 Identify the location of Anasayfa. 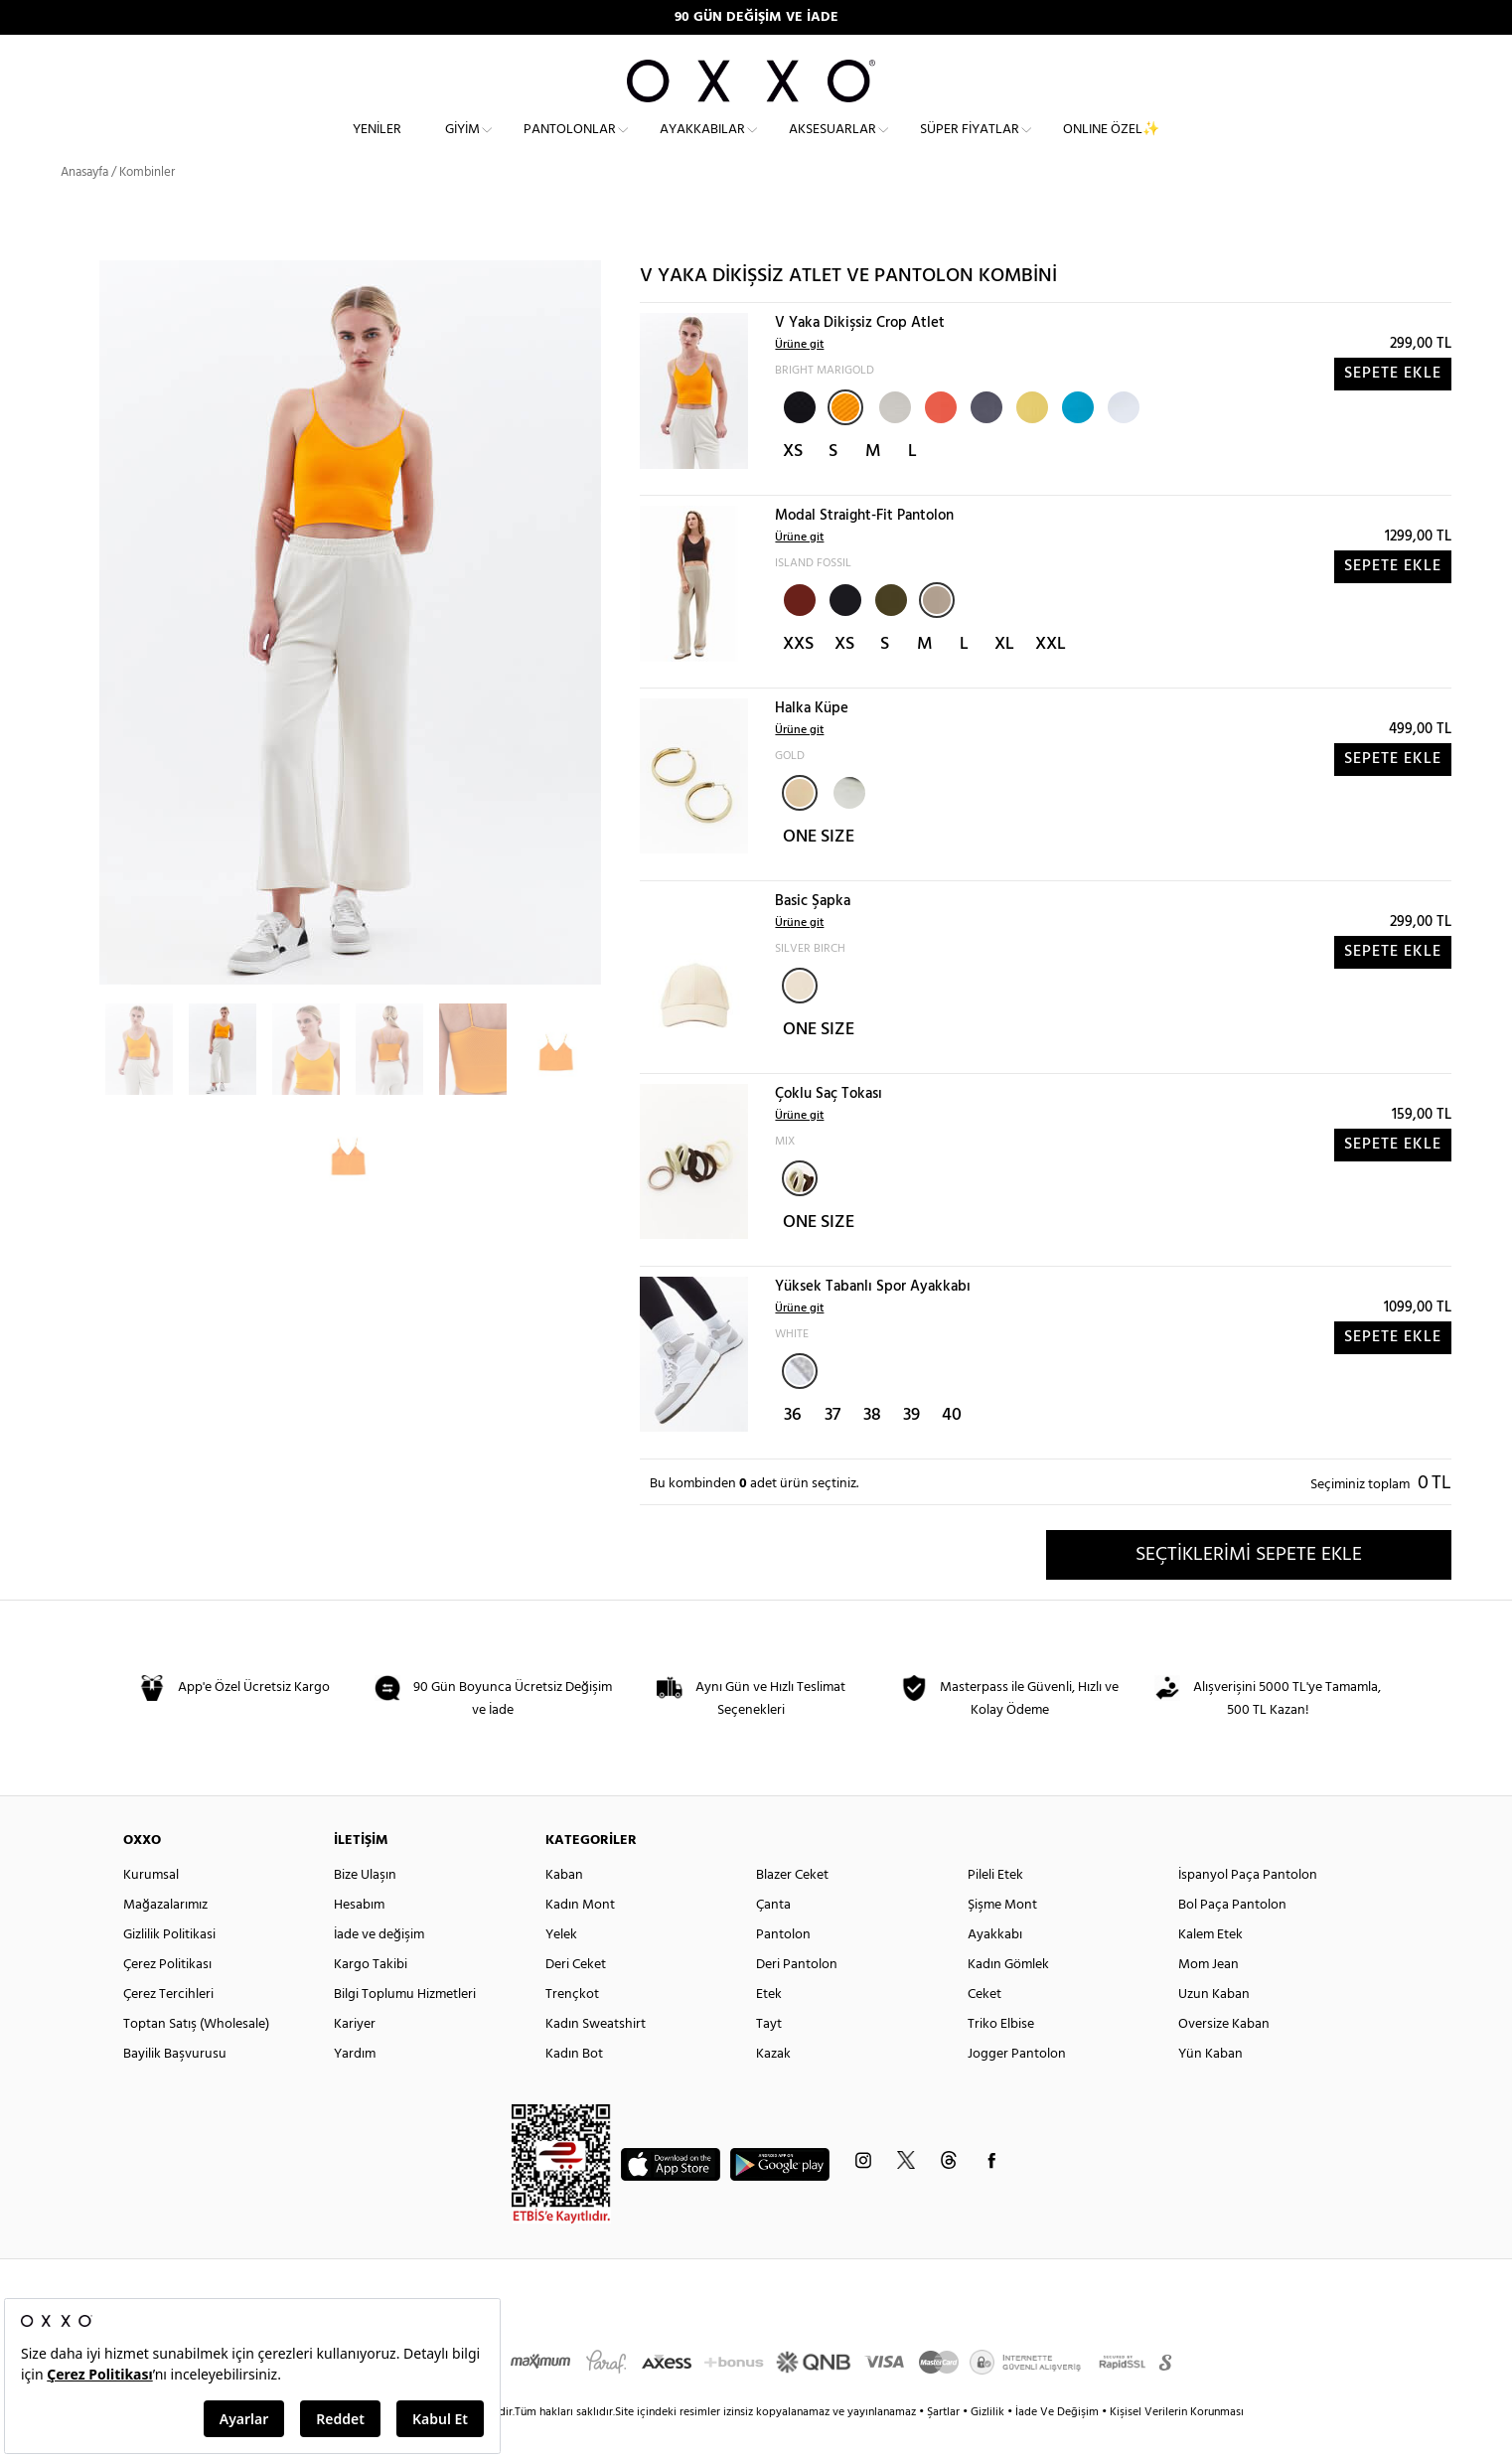
(84, 203).